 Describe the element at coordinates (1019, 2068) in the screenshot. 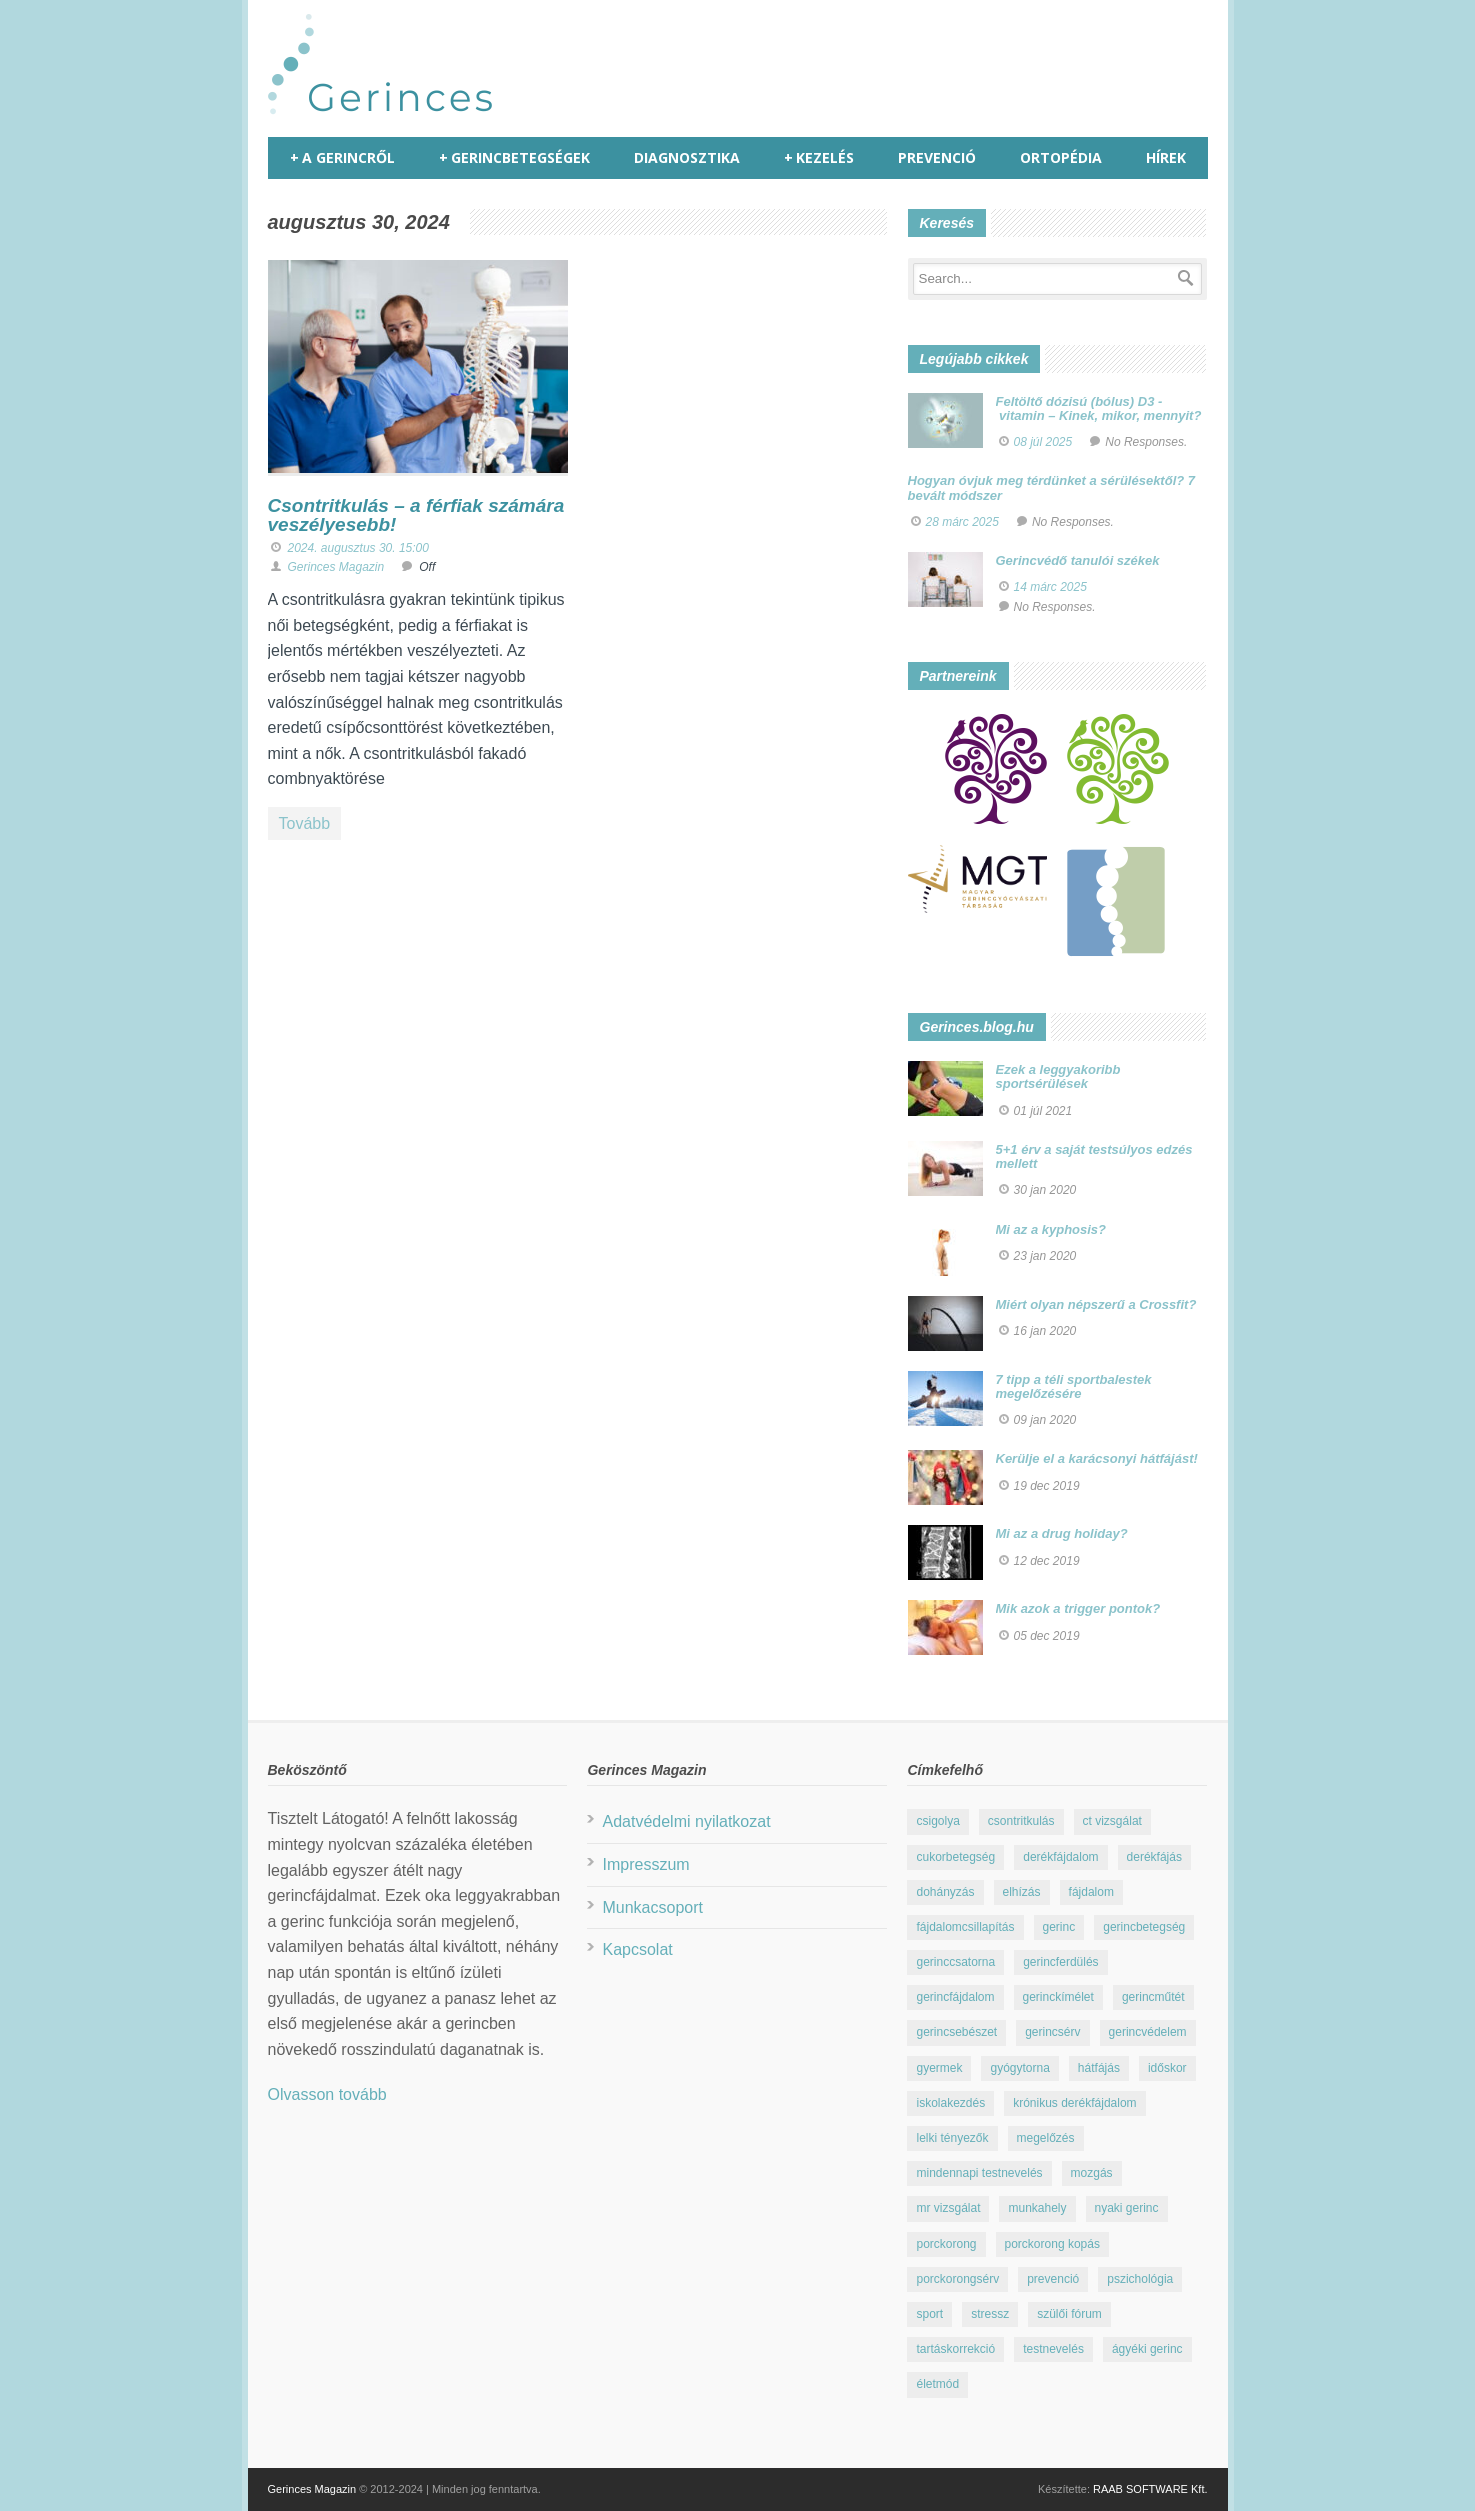

I see `gyógytorna [gyógytorna (24 elem)]` at that location.